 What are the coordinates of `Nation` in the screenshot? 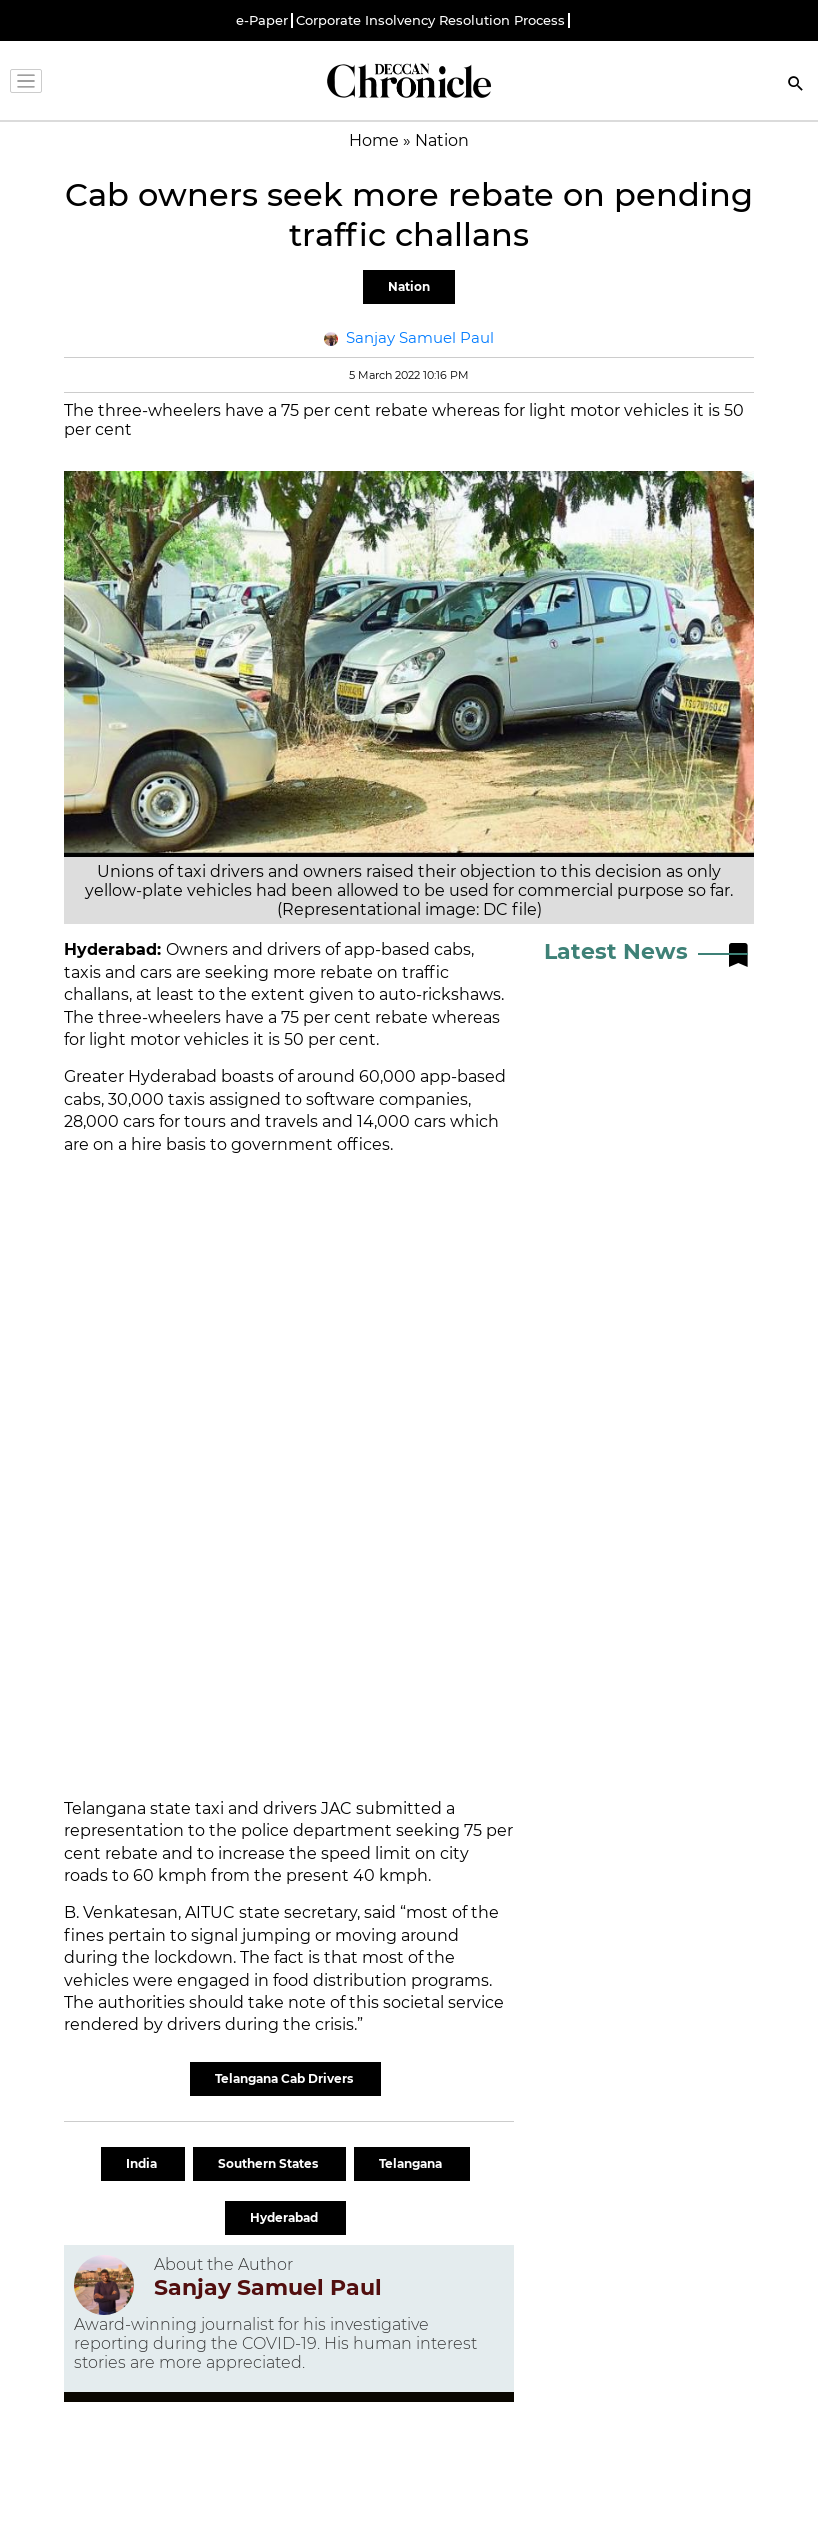 It's located at (409, 286).